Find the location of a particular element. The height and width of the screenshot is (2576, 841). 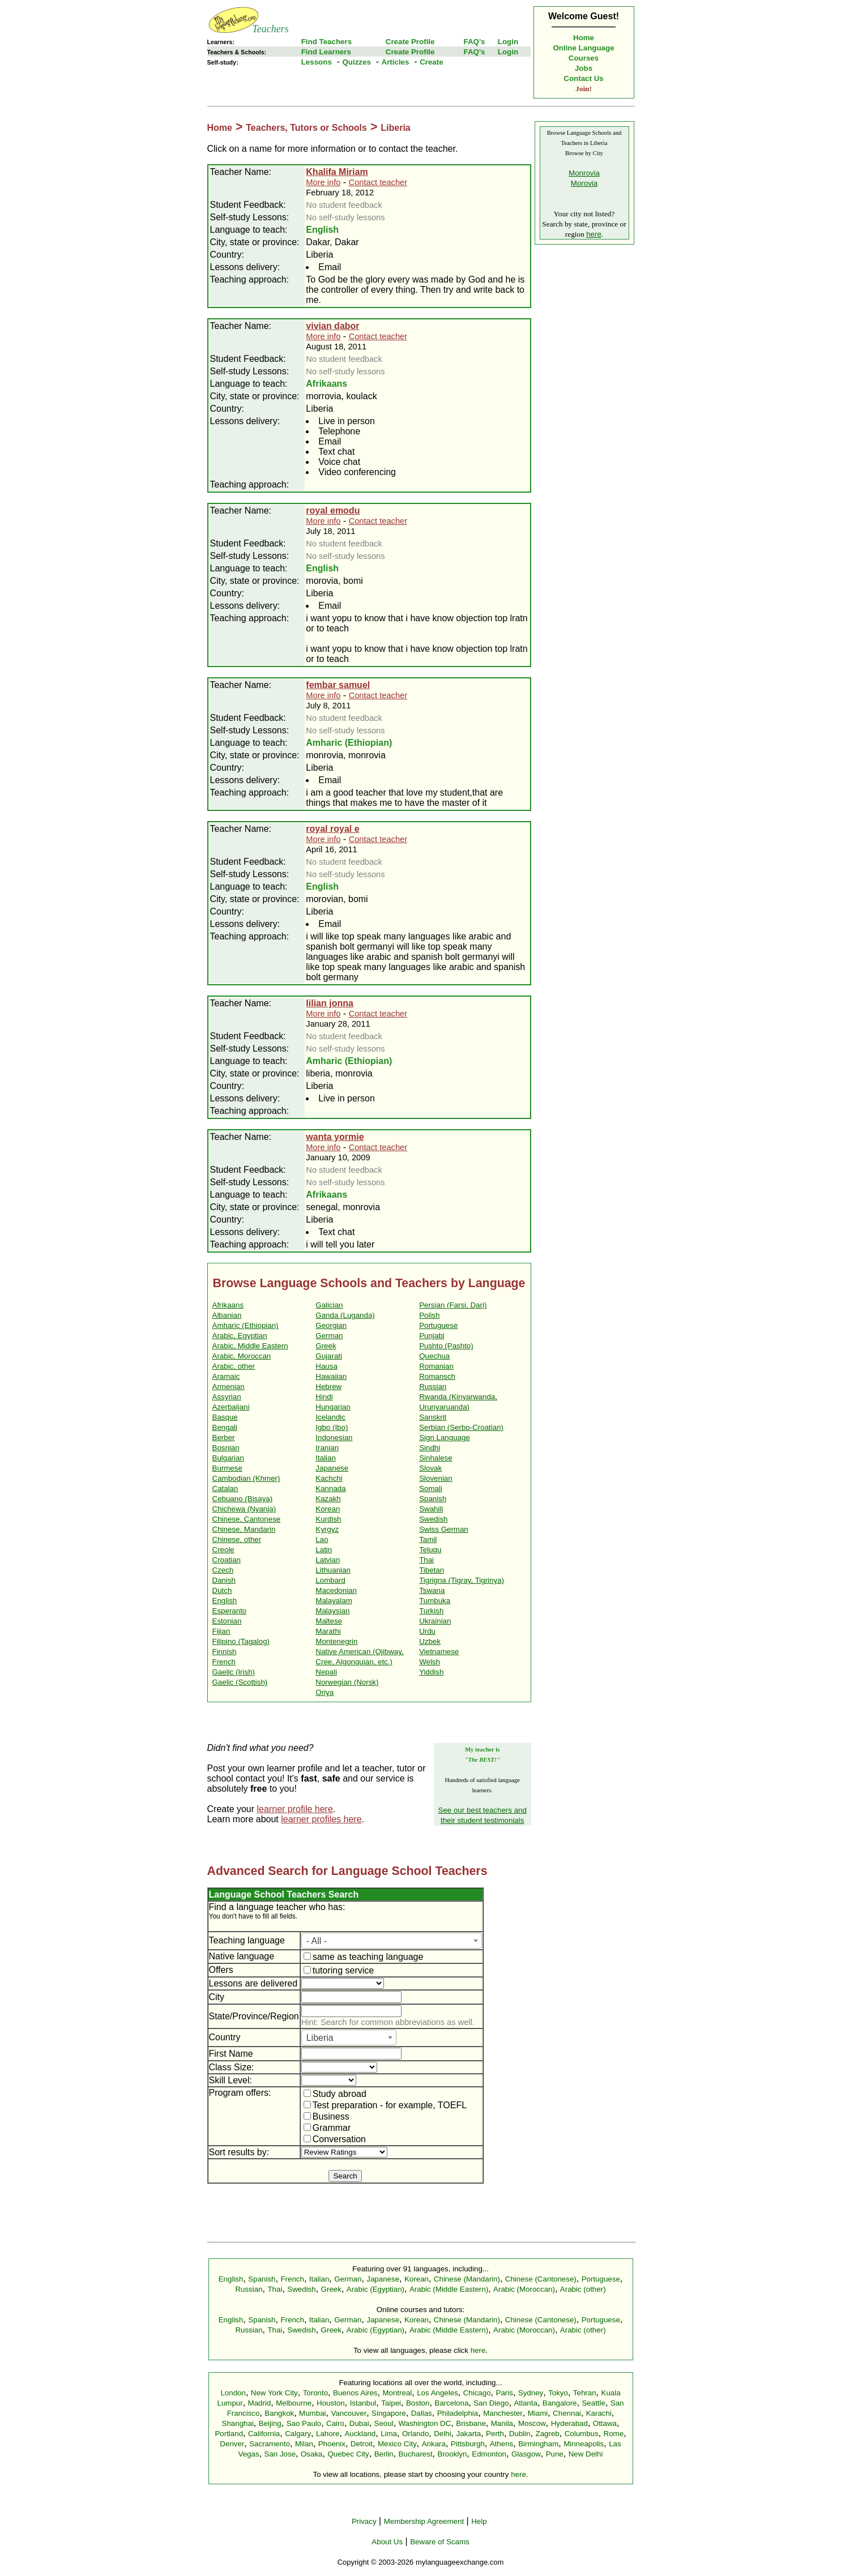

Brisbane is located at coordinates (471, 2423).